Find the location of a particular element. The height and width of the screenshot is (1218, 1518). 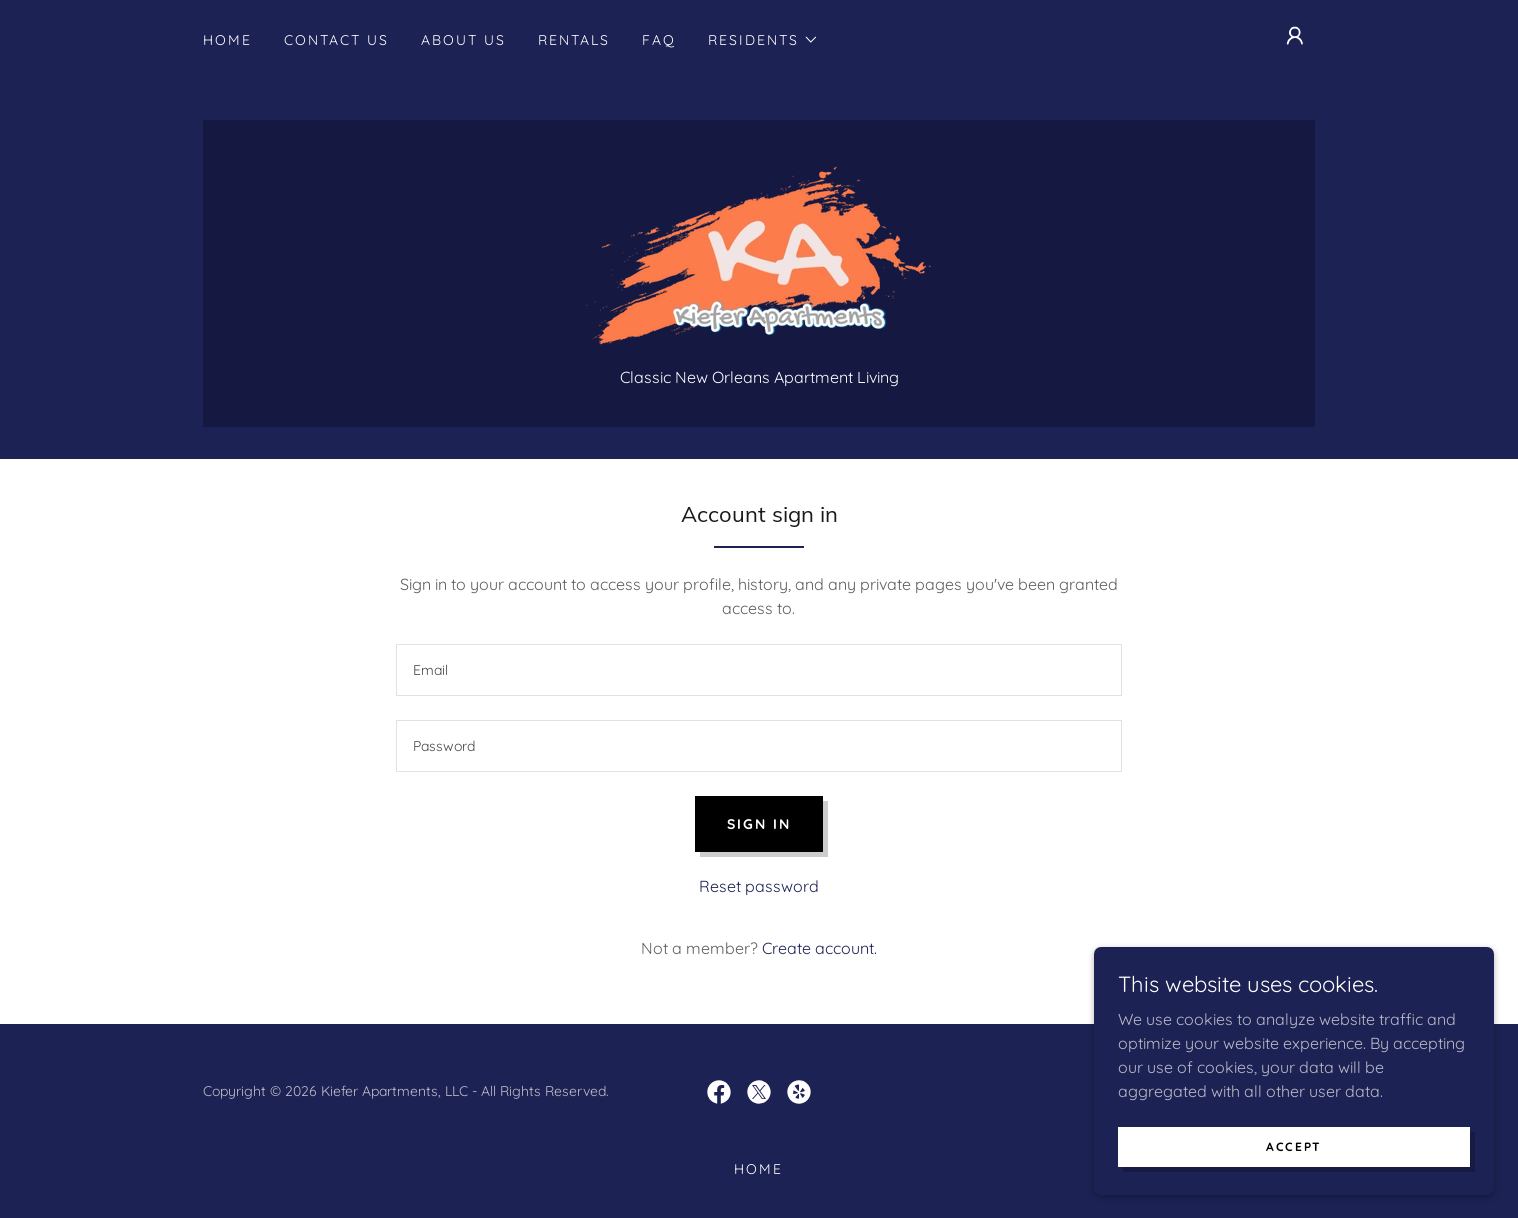

About Us [link] is located at coordinates (463, 40).